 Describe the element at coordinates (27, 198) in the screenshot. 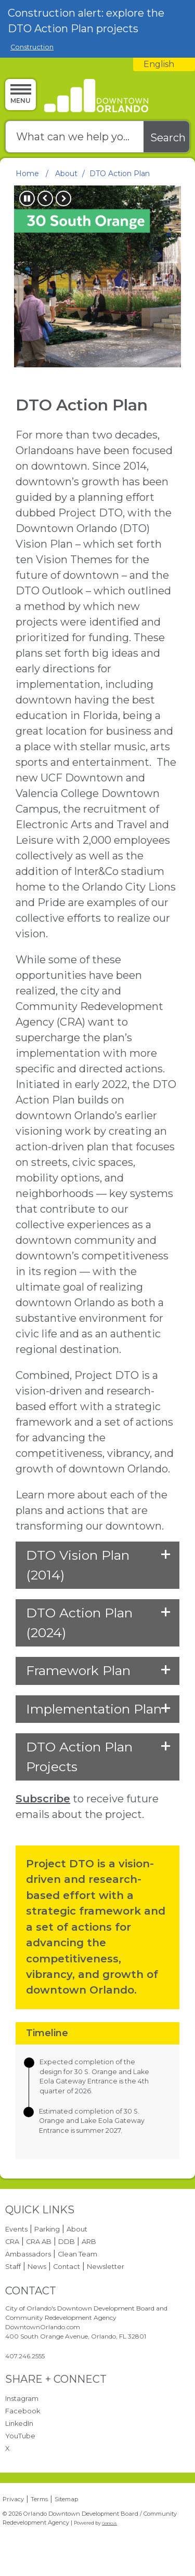

I see `Pause [button]` at that location.